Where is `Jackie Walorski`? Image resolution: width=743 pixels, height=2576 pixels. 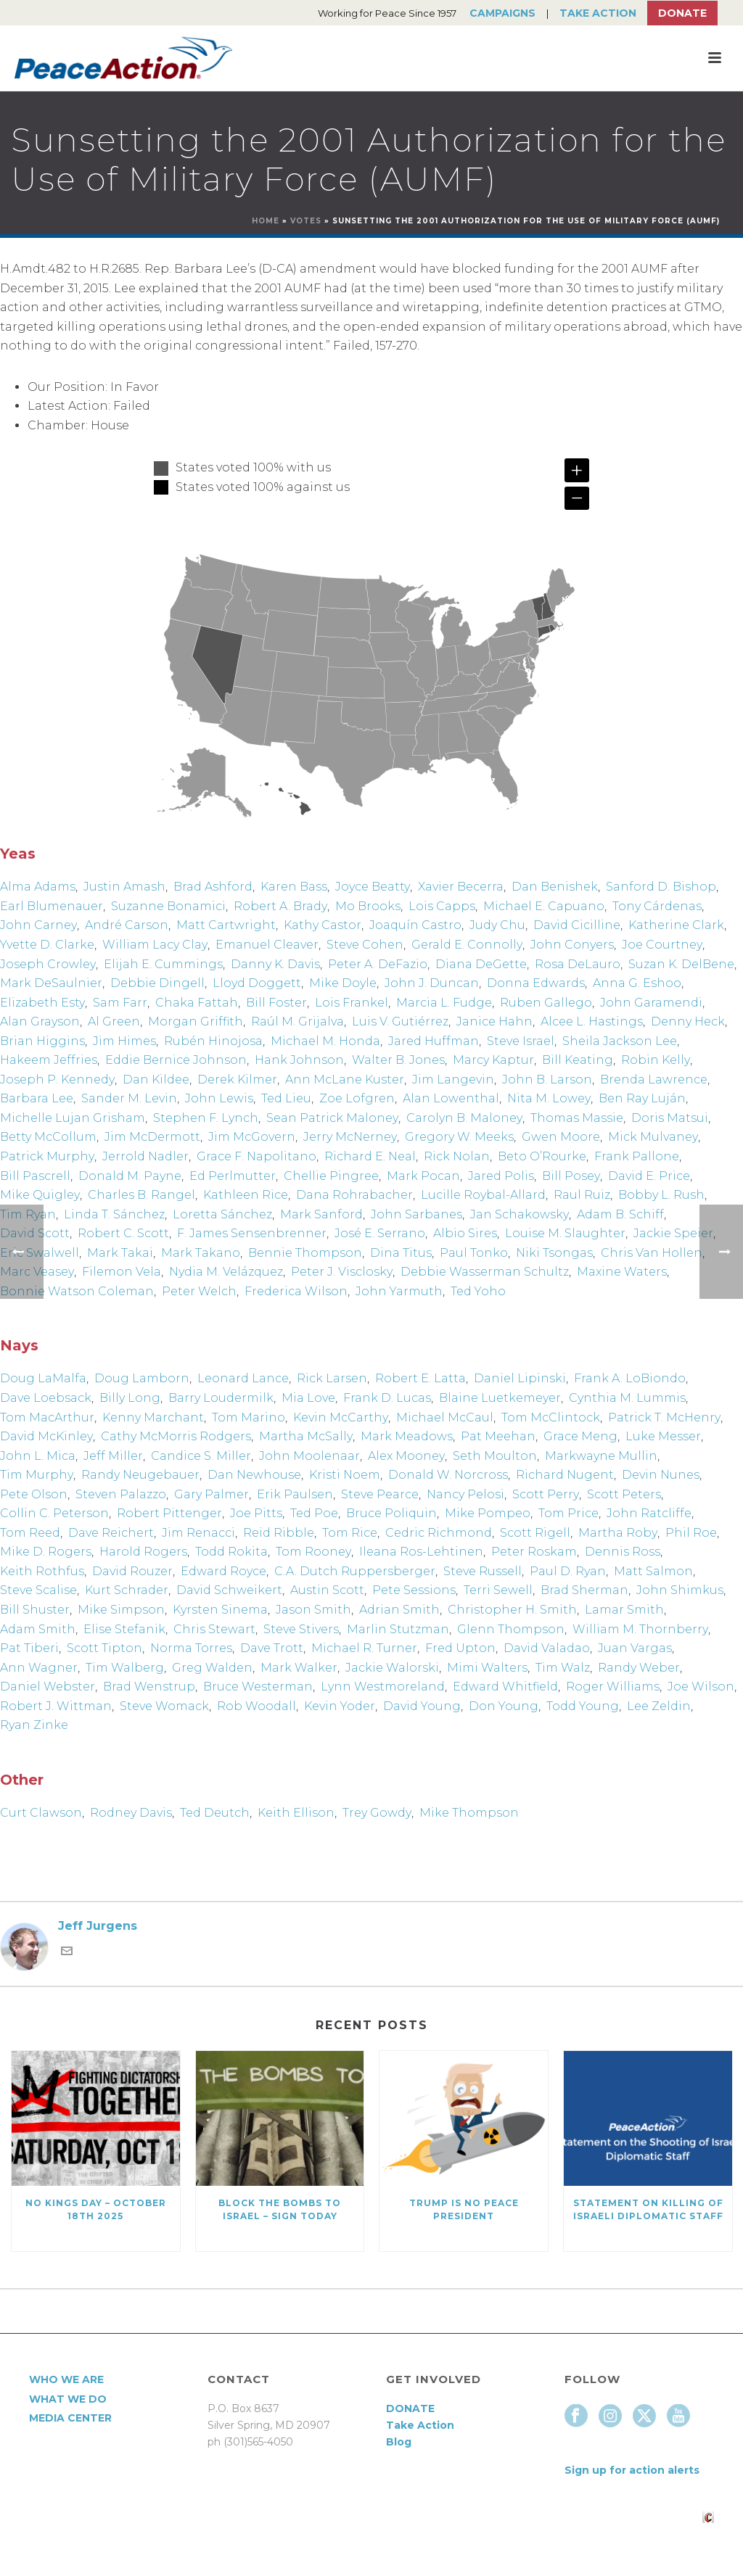 Jackie Walorski is located at coordinates (392, 1668).